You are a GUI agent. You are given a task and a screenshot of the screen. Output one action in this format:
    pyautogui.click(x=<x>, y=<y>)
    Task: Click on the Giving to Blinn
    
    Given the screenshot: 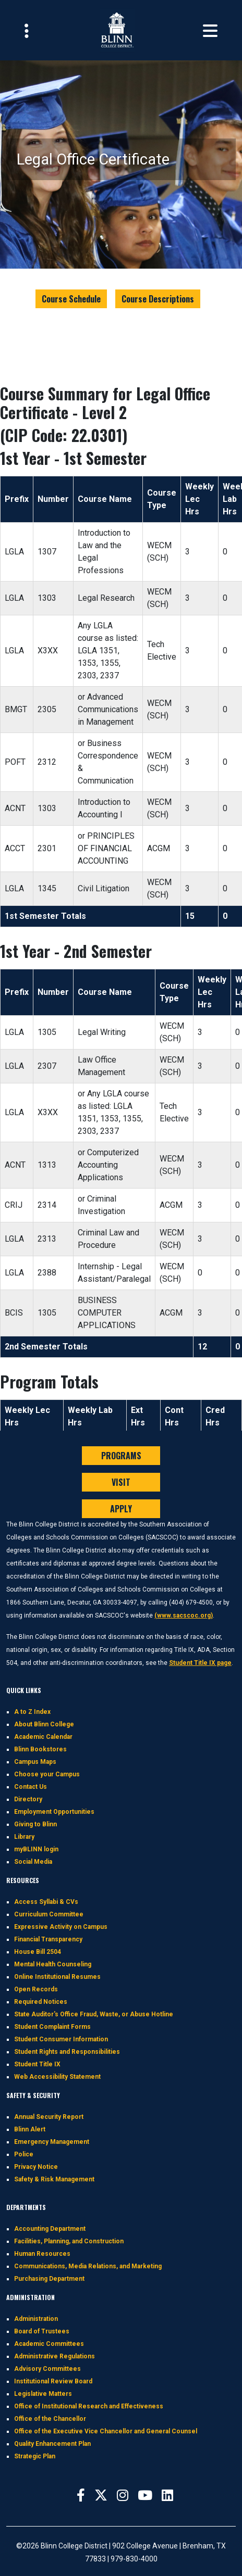 What is the action you would take?
    pyautogui.click(x=35, y=1824)
    